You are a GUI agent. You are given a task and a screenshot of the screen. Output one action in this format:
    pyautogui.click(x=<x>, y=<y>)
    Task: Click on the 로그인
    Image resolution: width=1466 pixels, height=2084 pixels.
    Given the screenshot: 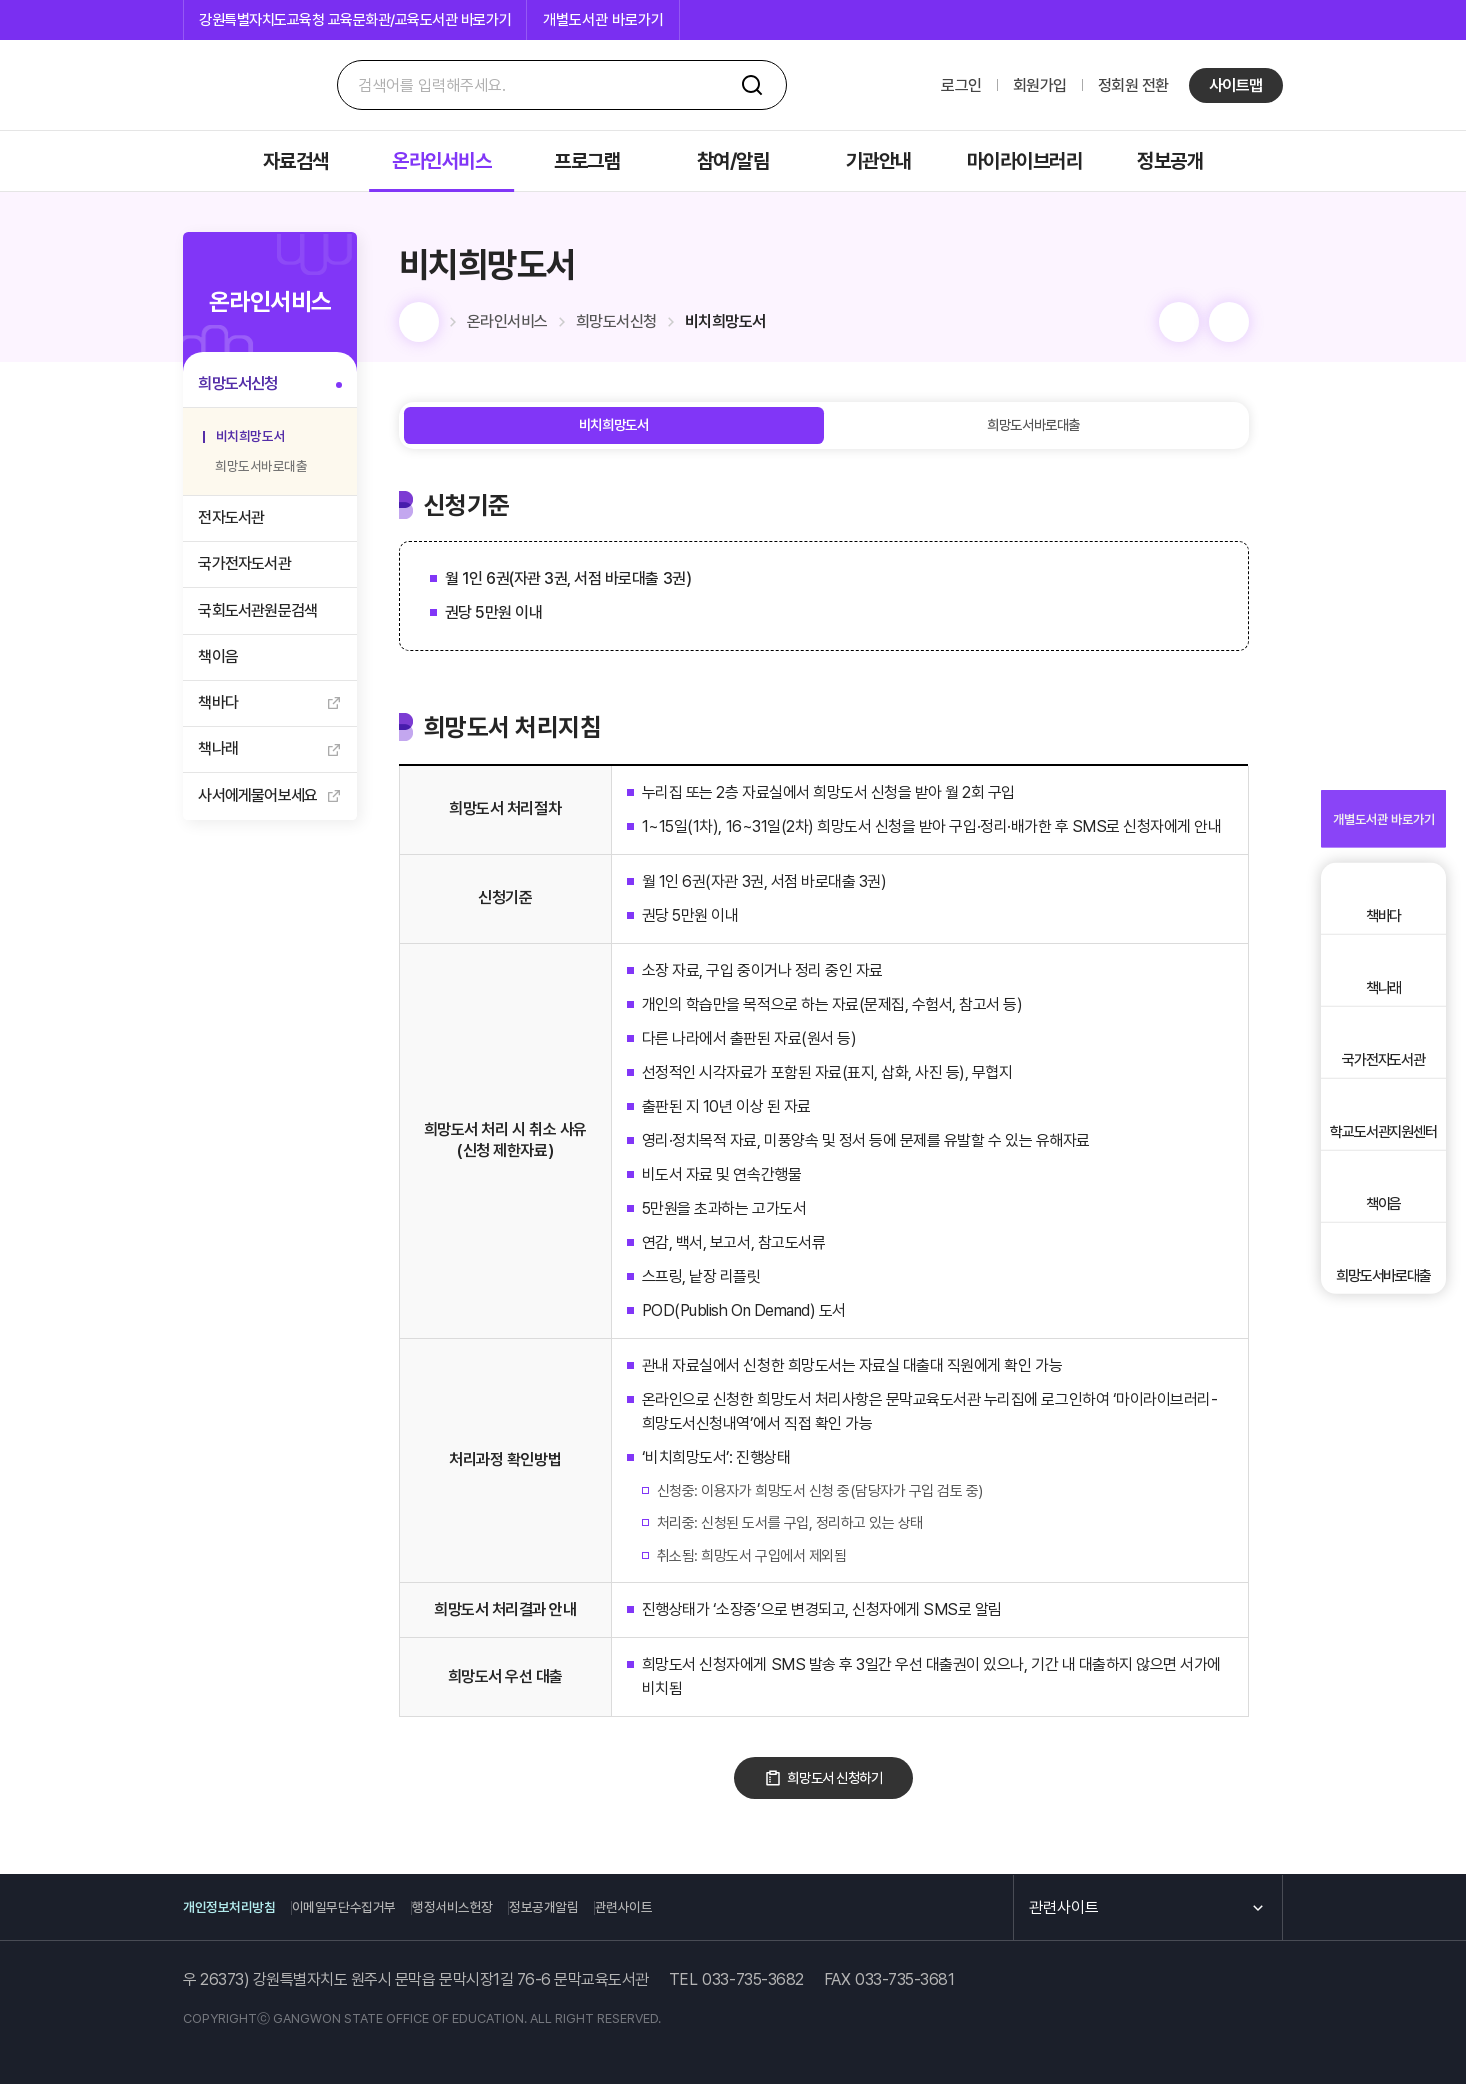 What is the action you would take?
    pyautogui.click(x=961, y=85)
    